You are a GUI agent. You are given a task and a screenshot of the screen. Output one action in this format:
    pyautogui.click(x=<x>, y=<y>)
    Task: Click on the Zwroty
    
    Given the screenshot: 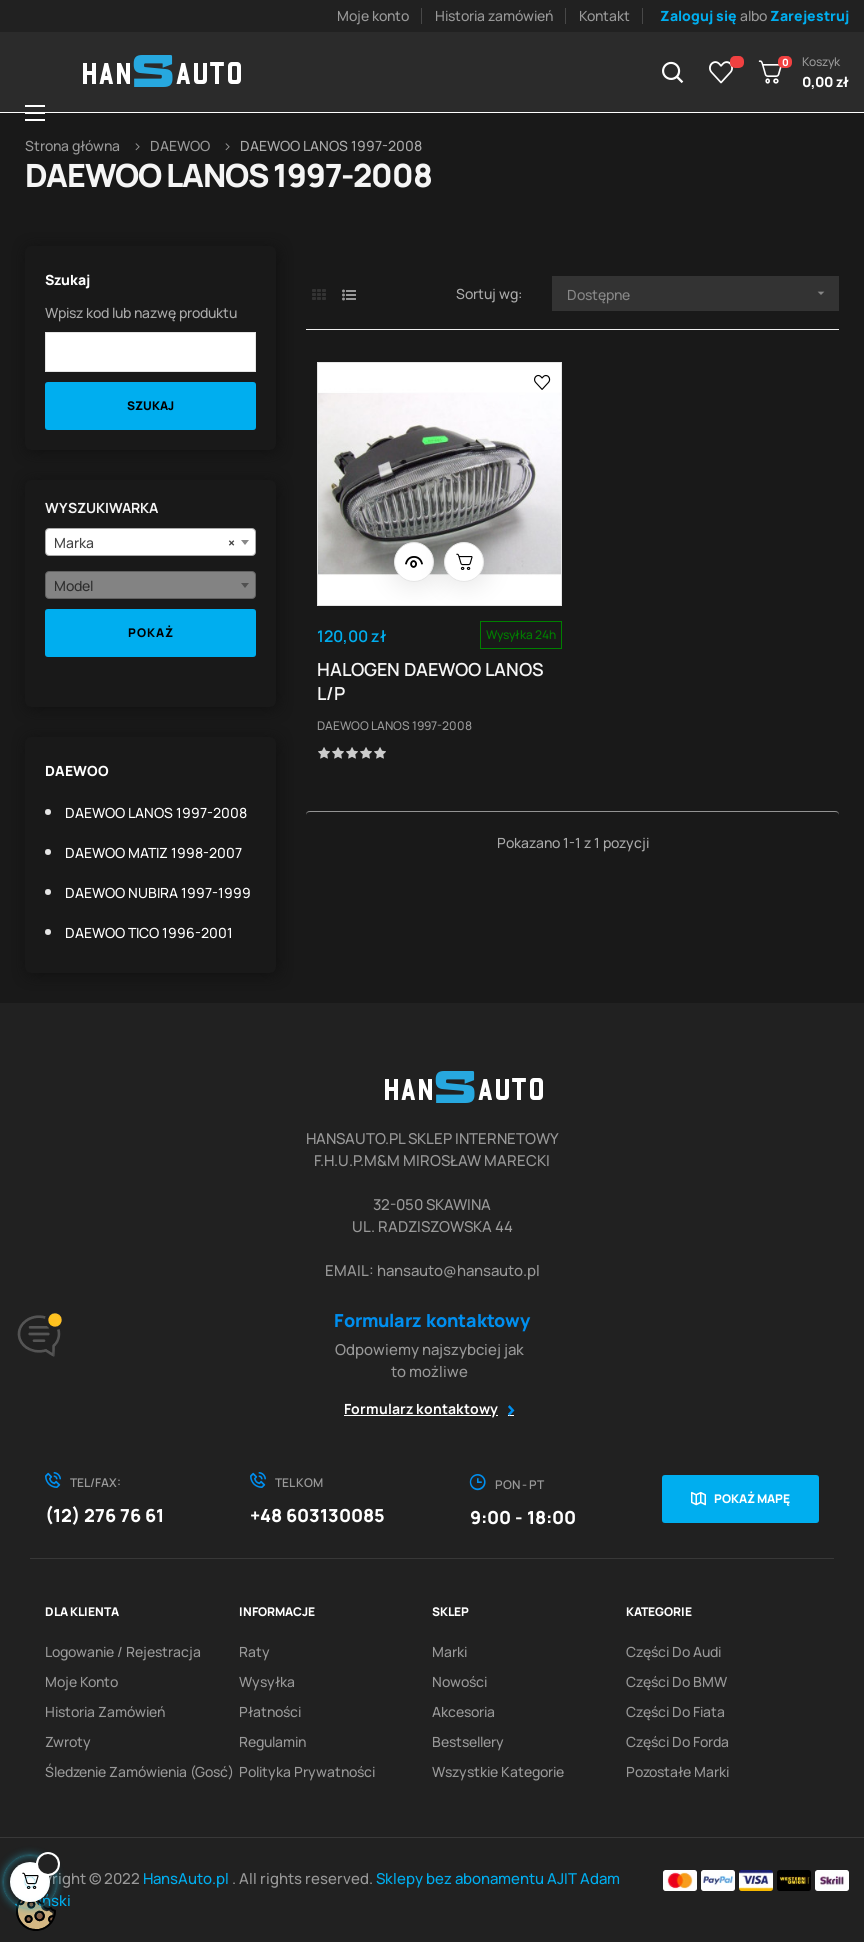 What is the action you would take?
    pyautogui.click(x=68, y=1741)
    